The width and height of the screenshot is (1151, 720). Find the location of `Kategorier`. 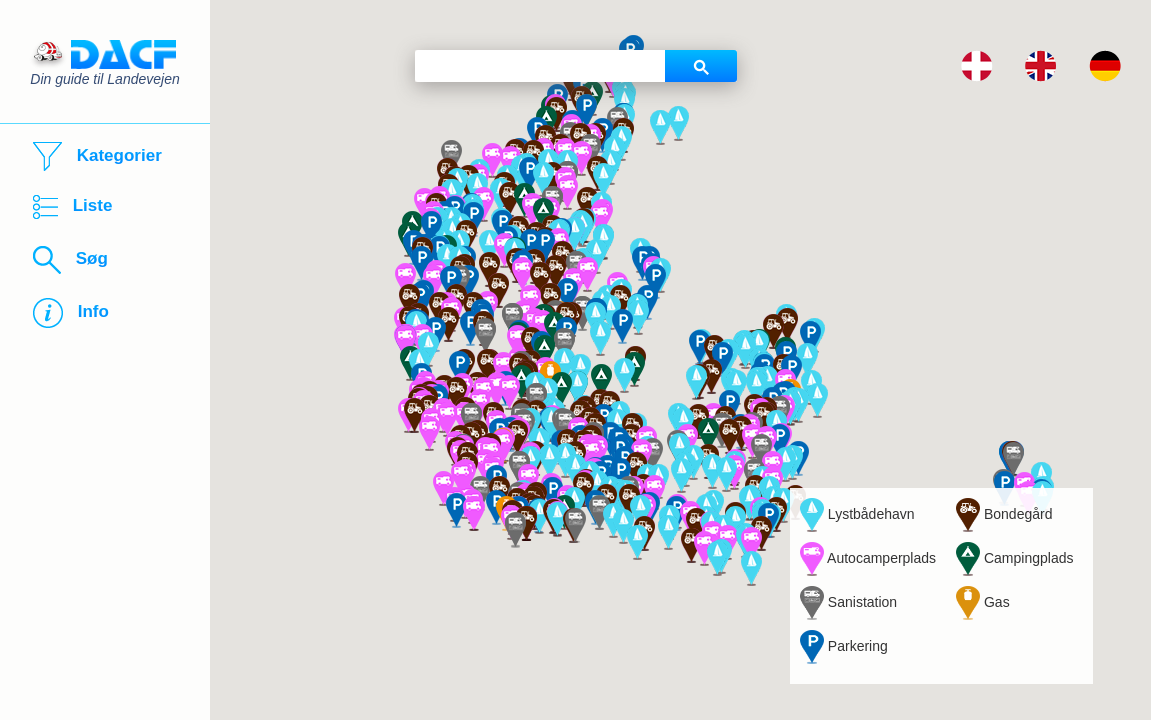

Kategorier is located at coordinates (97, 156).